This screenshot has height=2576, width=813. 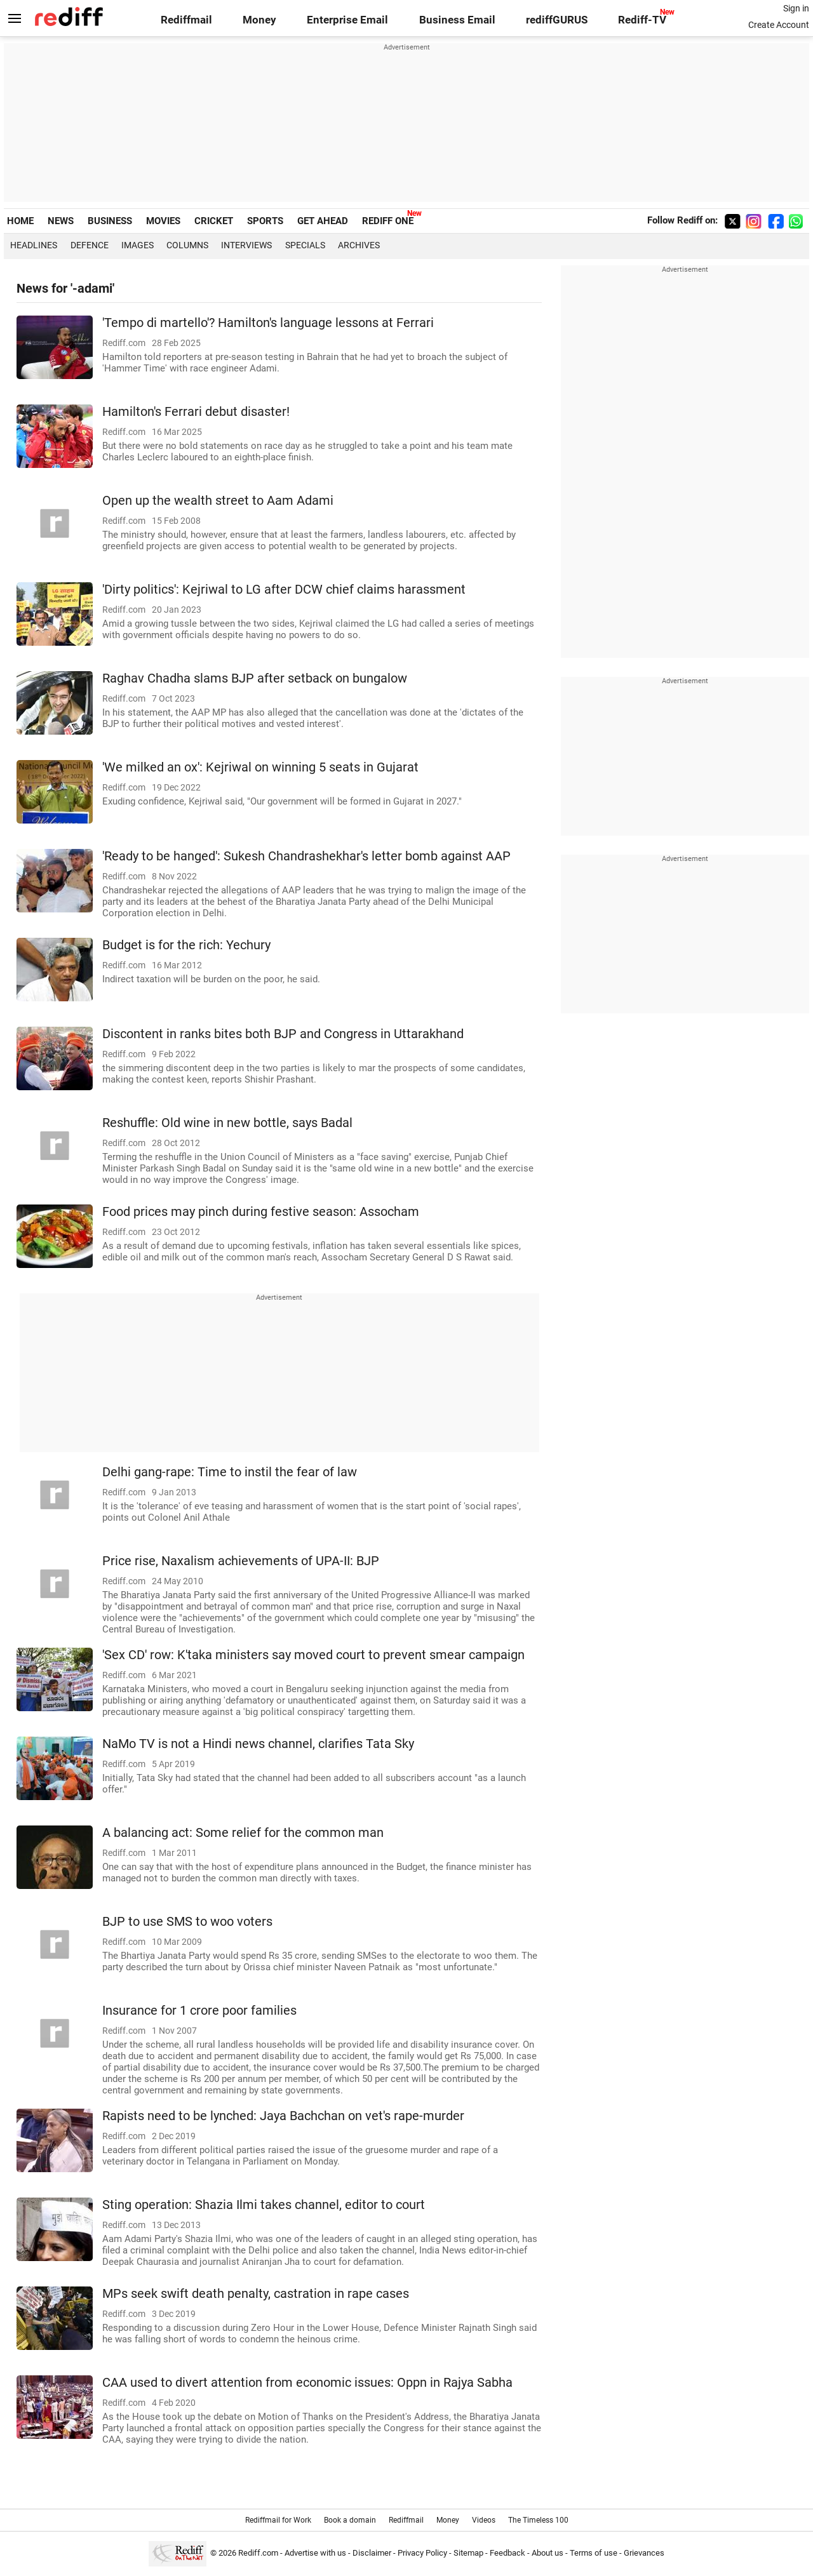 I want to click on Rediff-TV, so click(x=642, y=20).